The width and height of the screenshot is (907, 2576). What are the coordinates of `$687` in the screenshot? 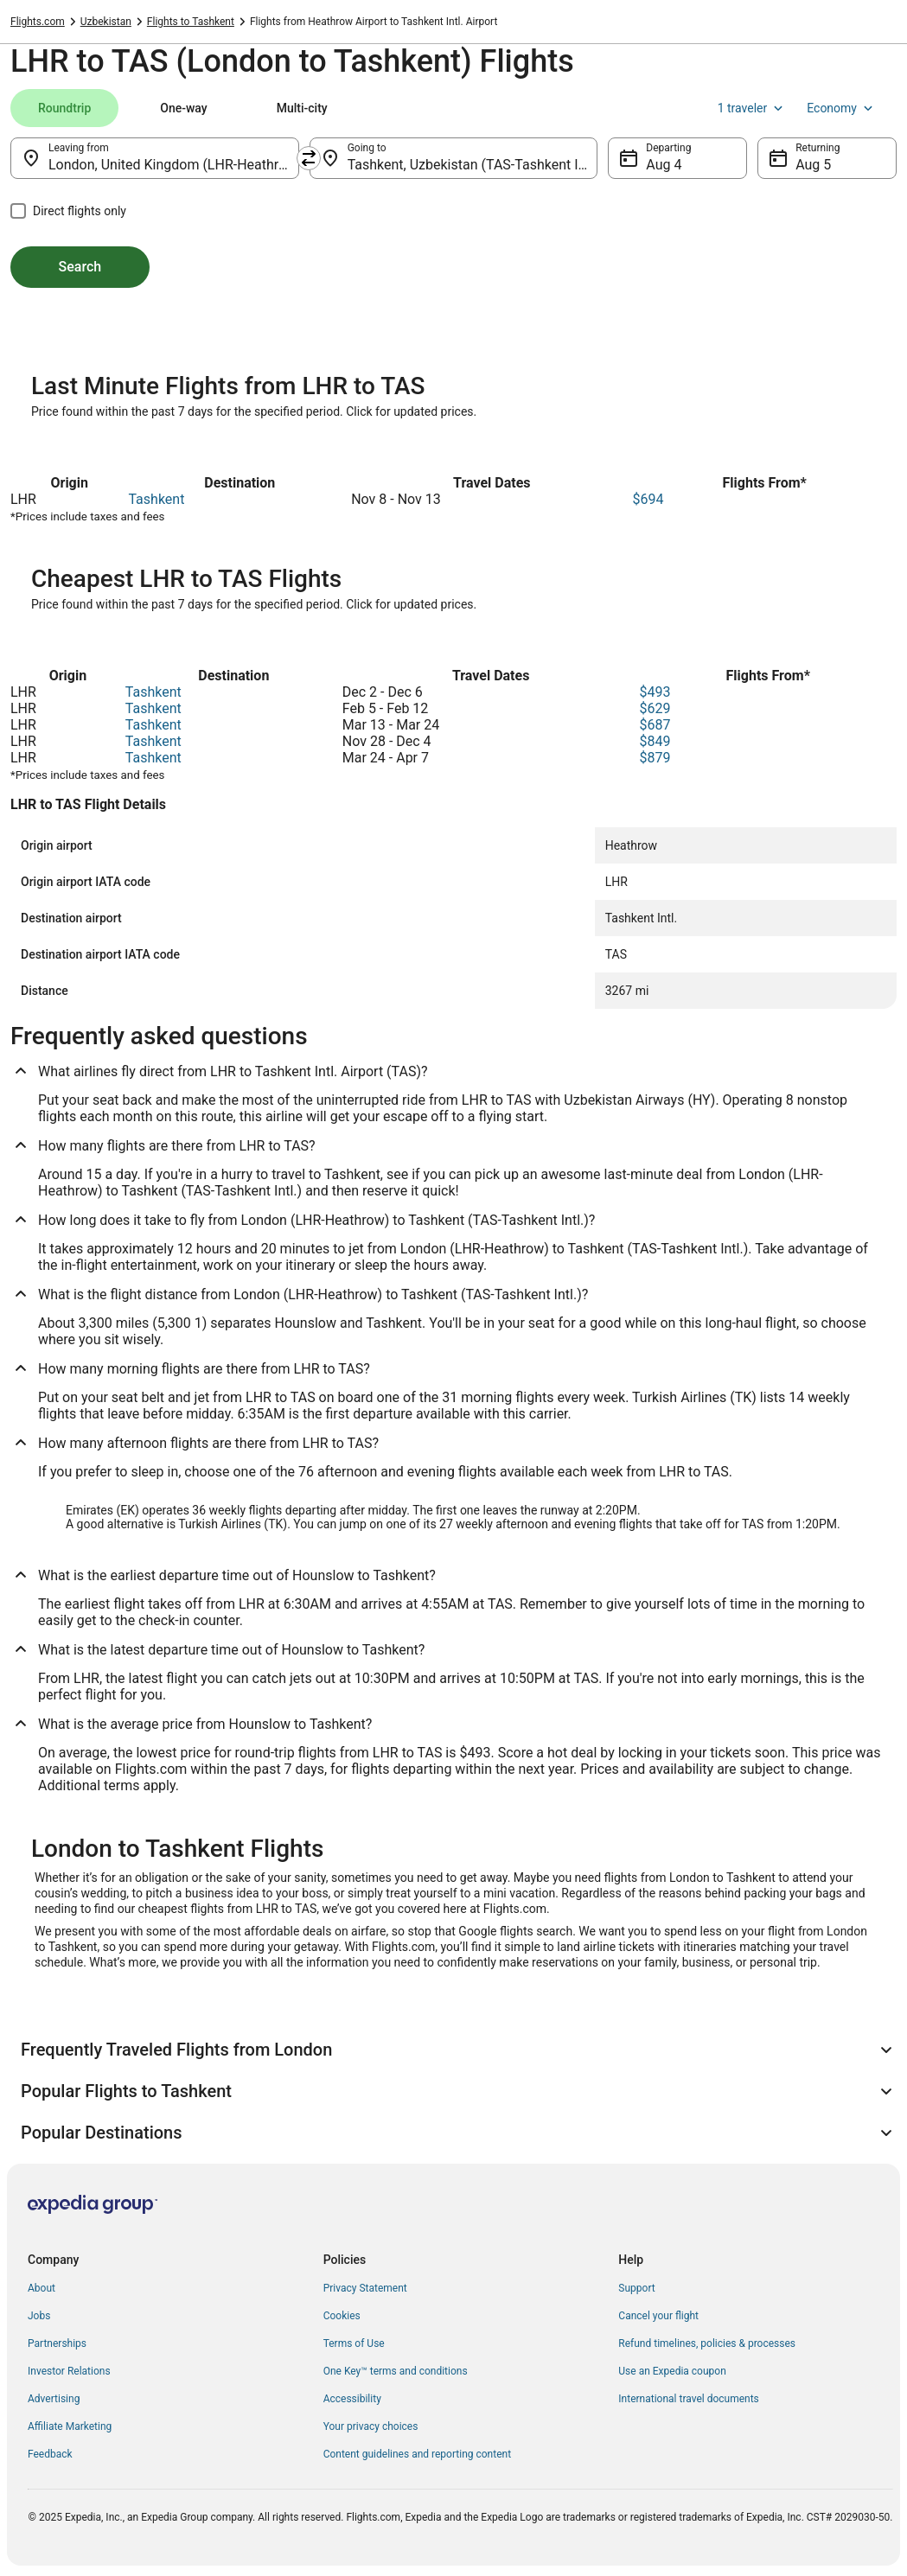 It's located at (655, 725).